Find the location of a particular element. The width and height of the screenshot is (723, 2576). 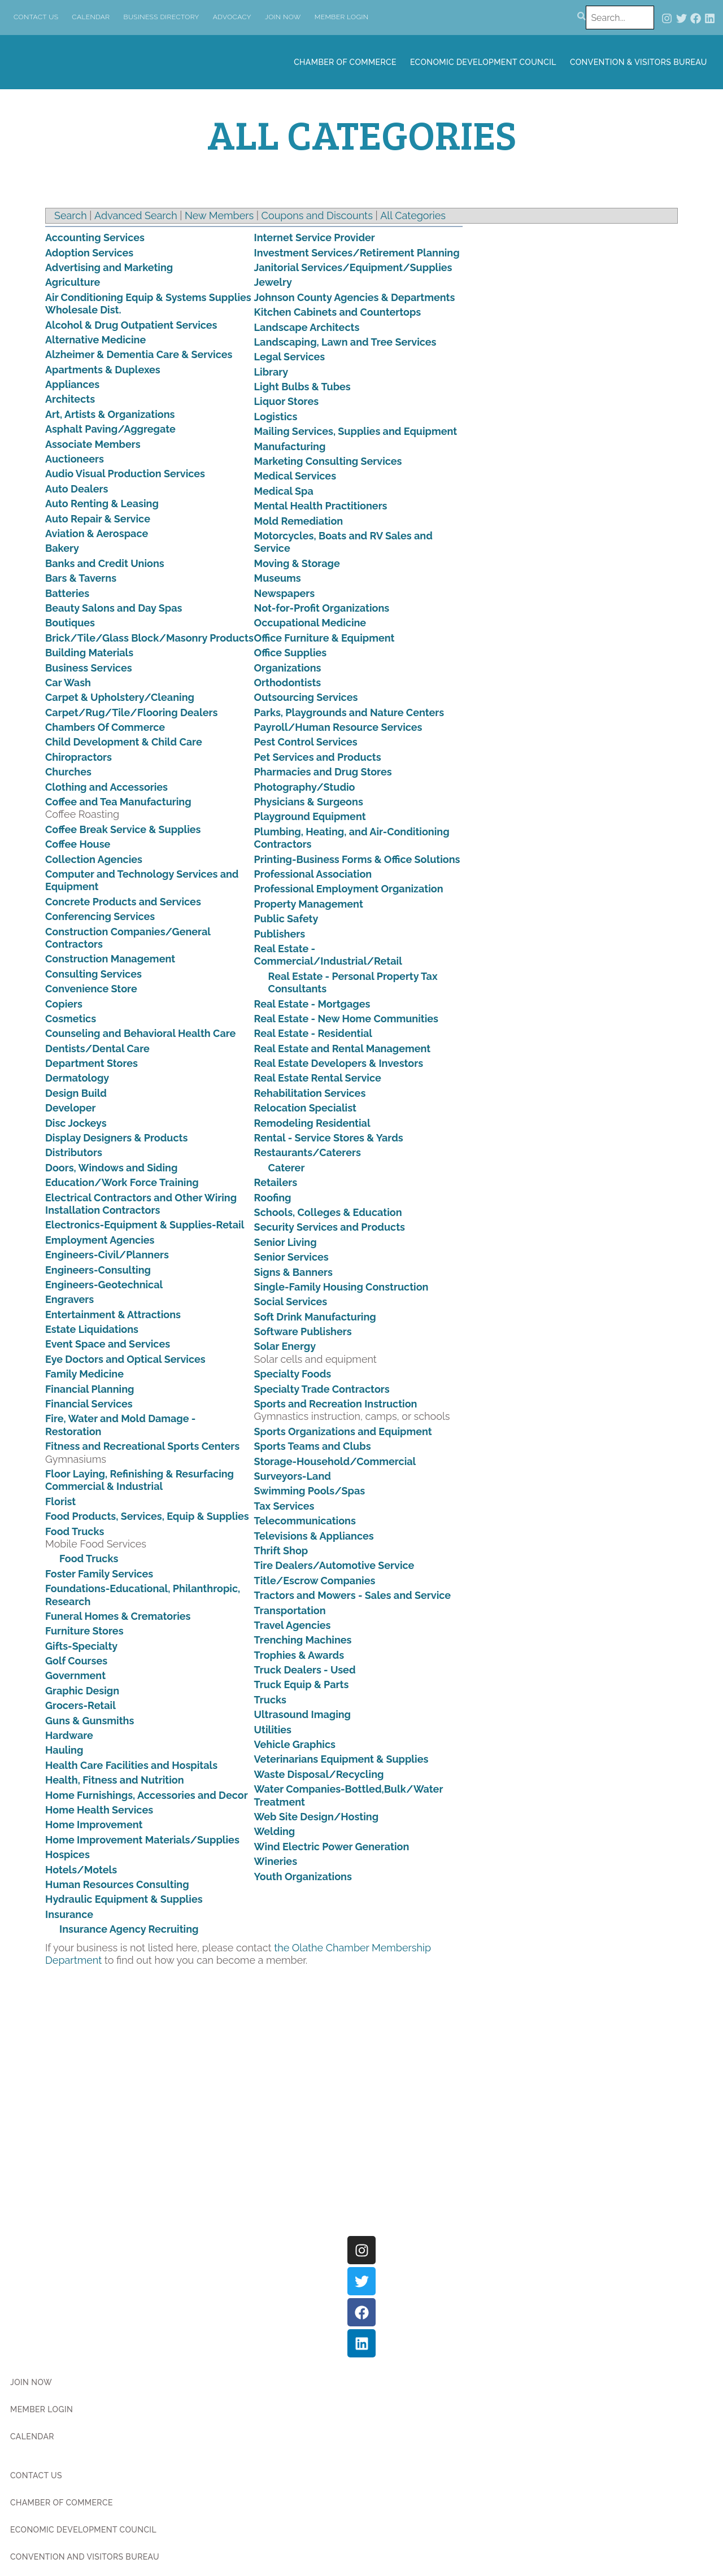

Real Estate - Residential is located at coordinates (313, 1033).